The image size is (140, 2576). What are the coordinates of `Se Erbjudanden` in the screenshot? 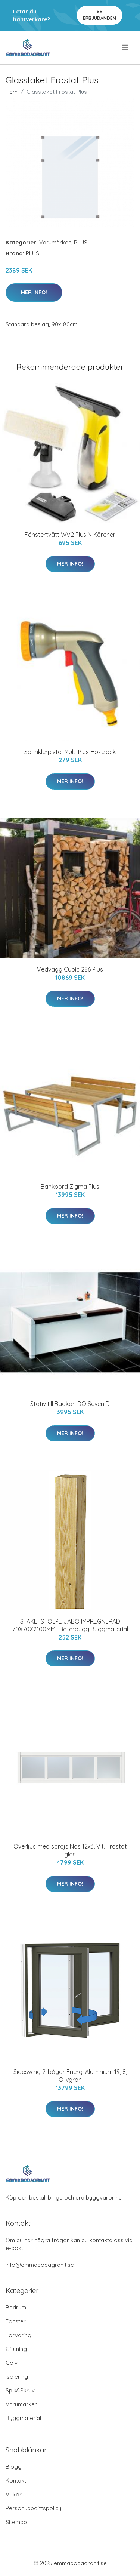 It's located at (99, 15).